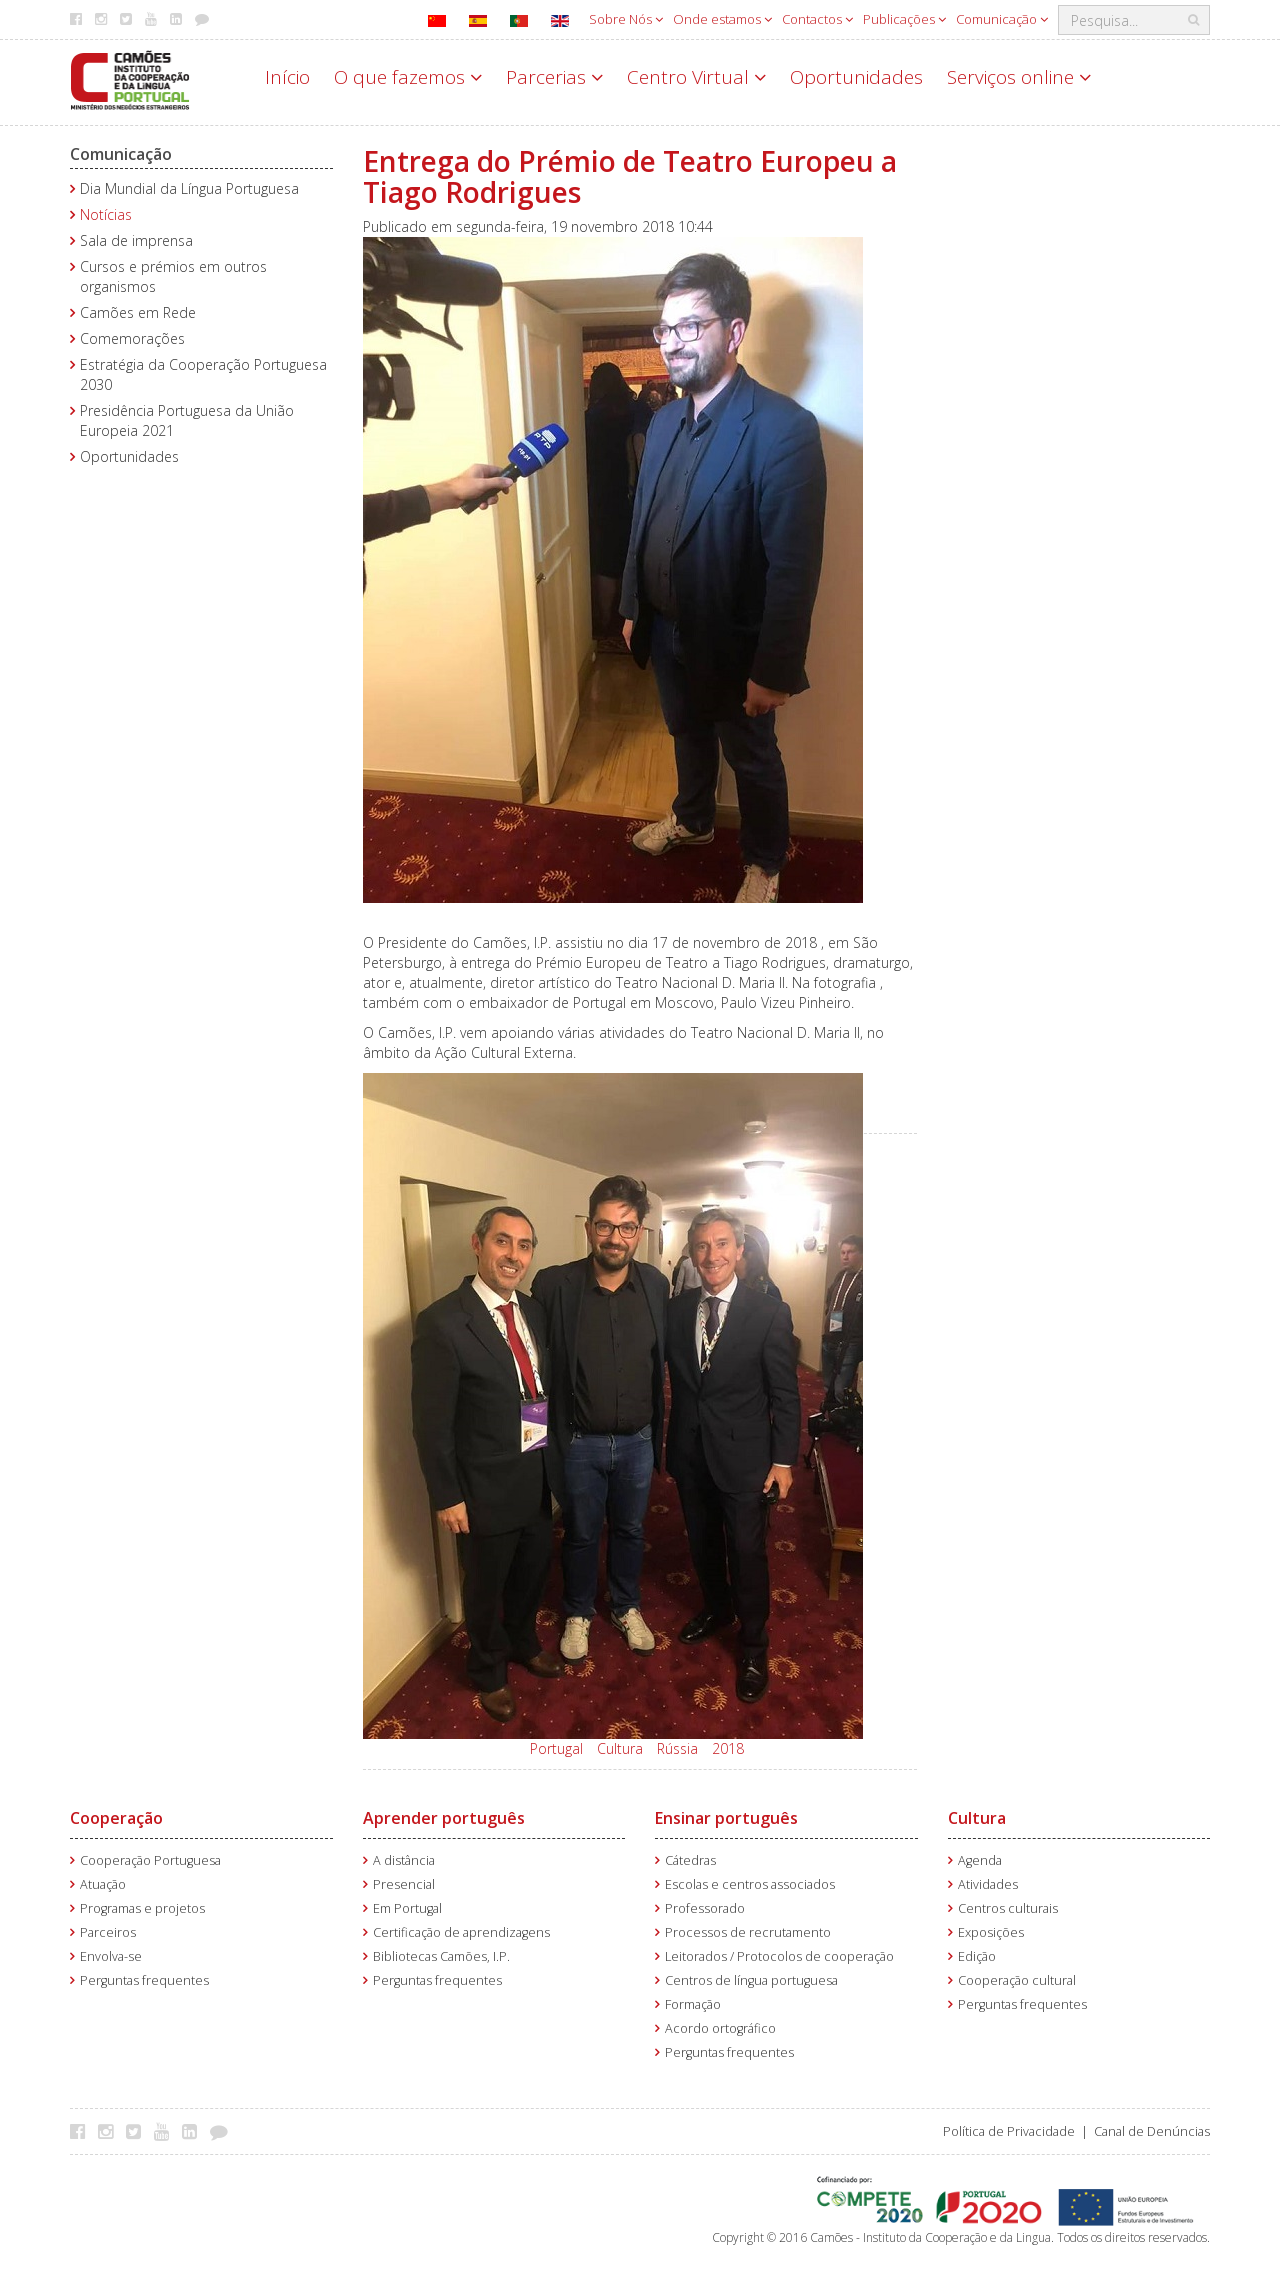  Describe the element at coordinates (108, 1932) in the screenshot. I see `Parceiros` at that location.